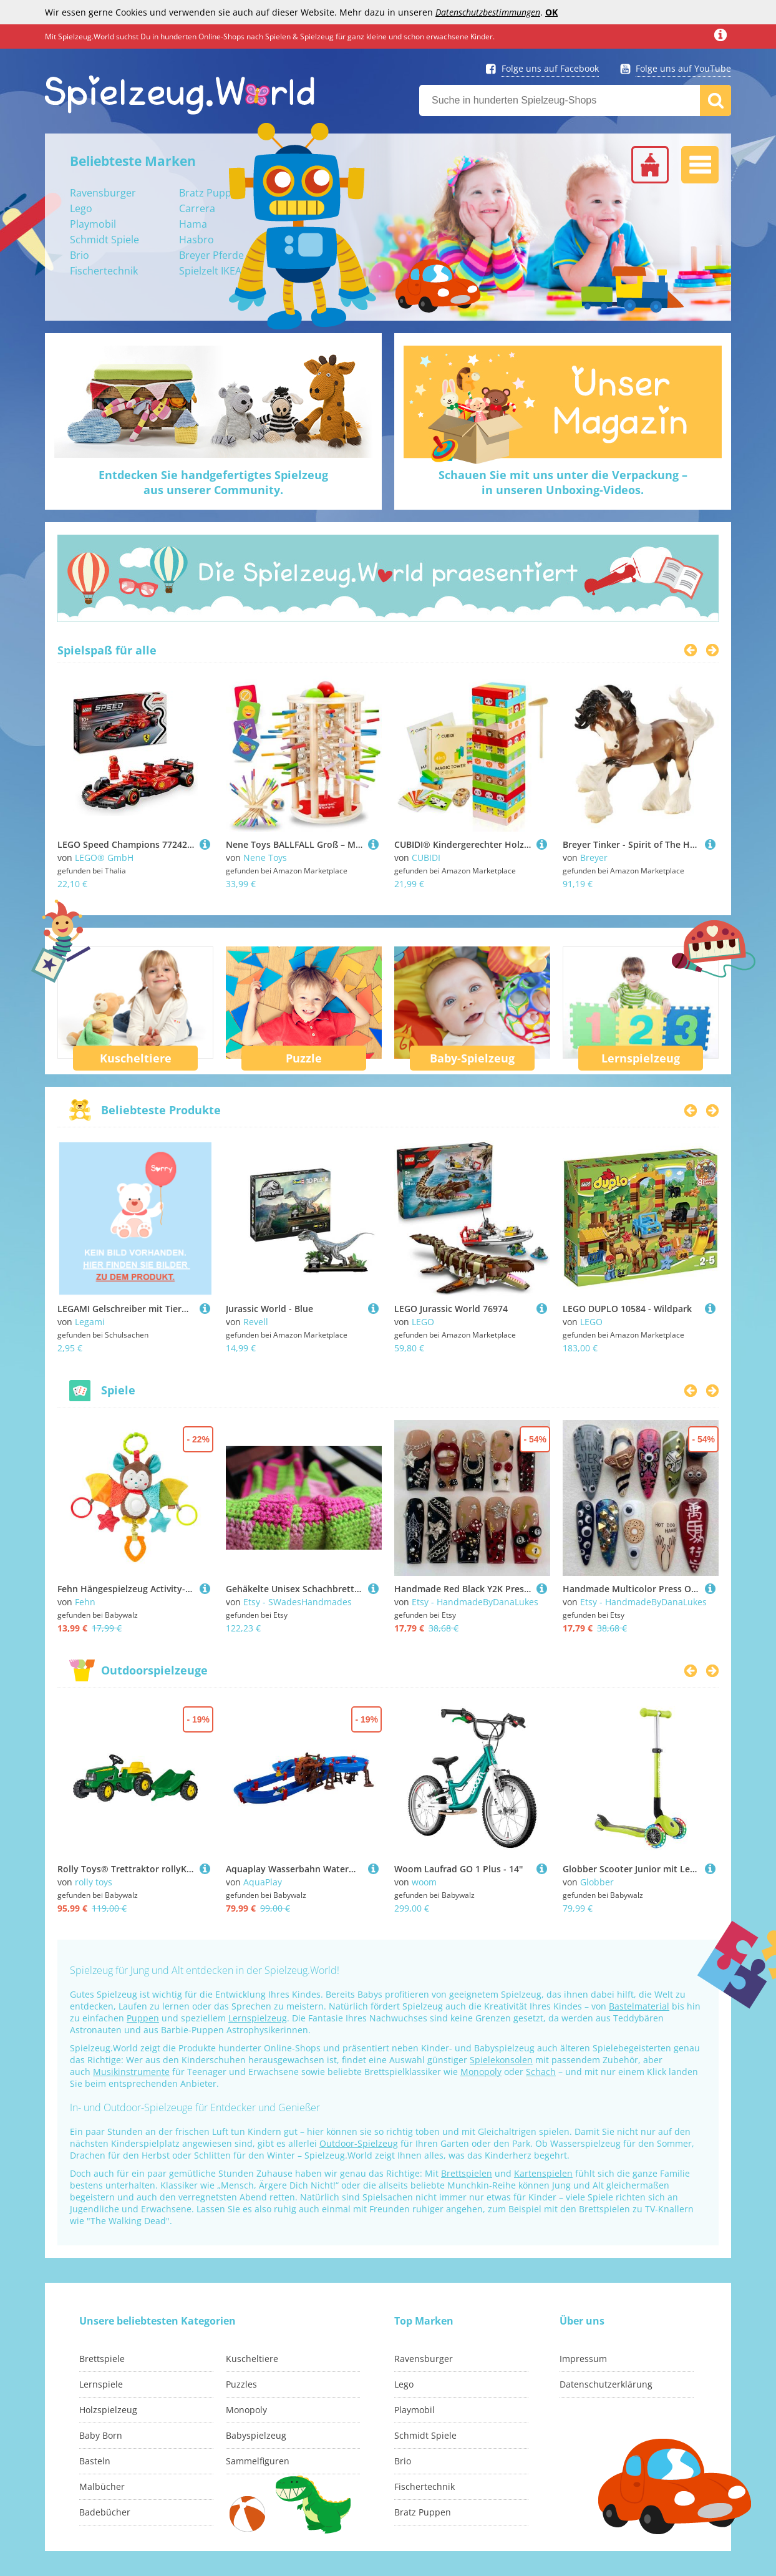 This screenshot has height=2576, width=776. Describe the element at coordinates (594, 857) in the screenshot. I see `Breyer` at that location.